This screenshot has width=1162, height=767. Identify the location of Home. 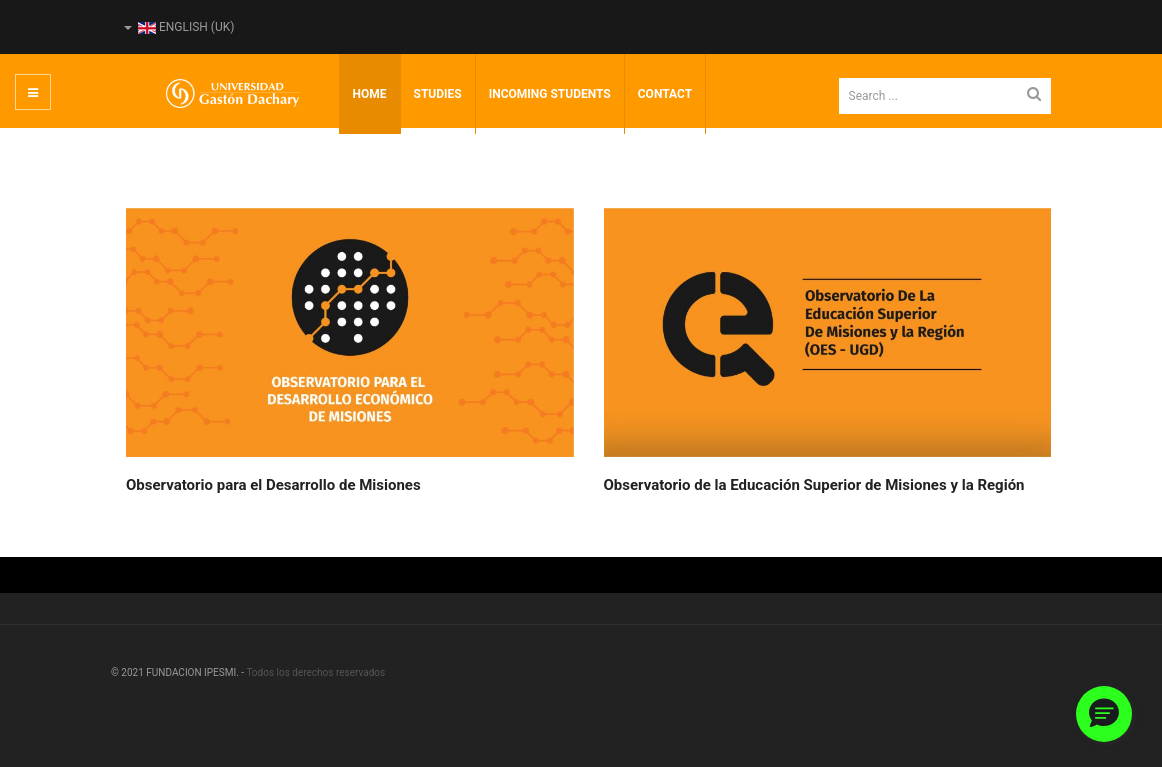
(370, 94).